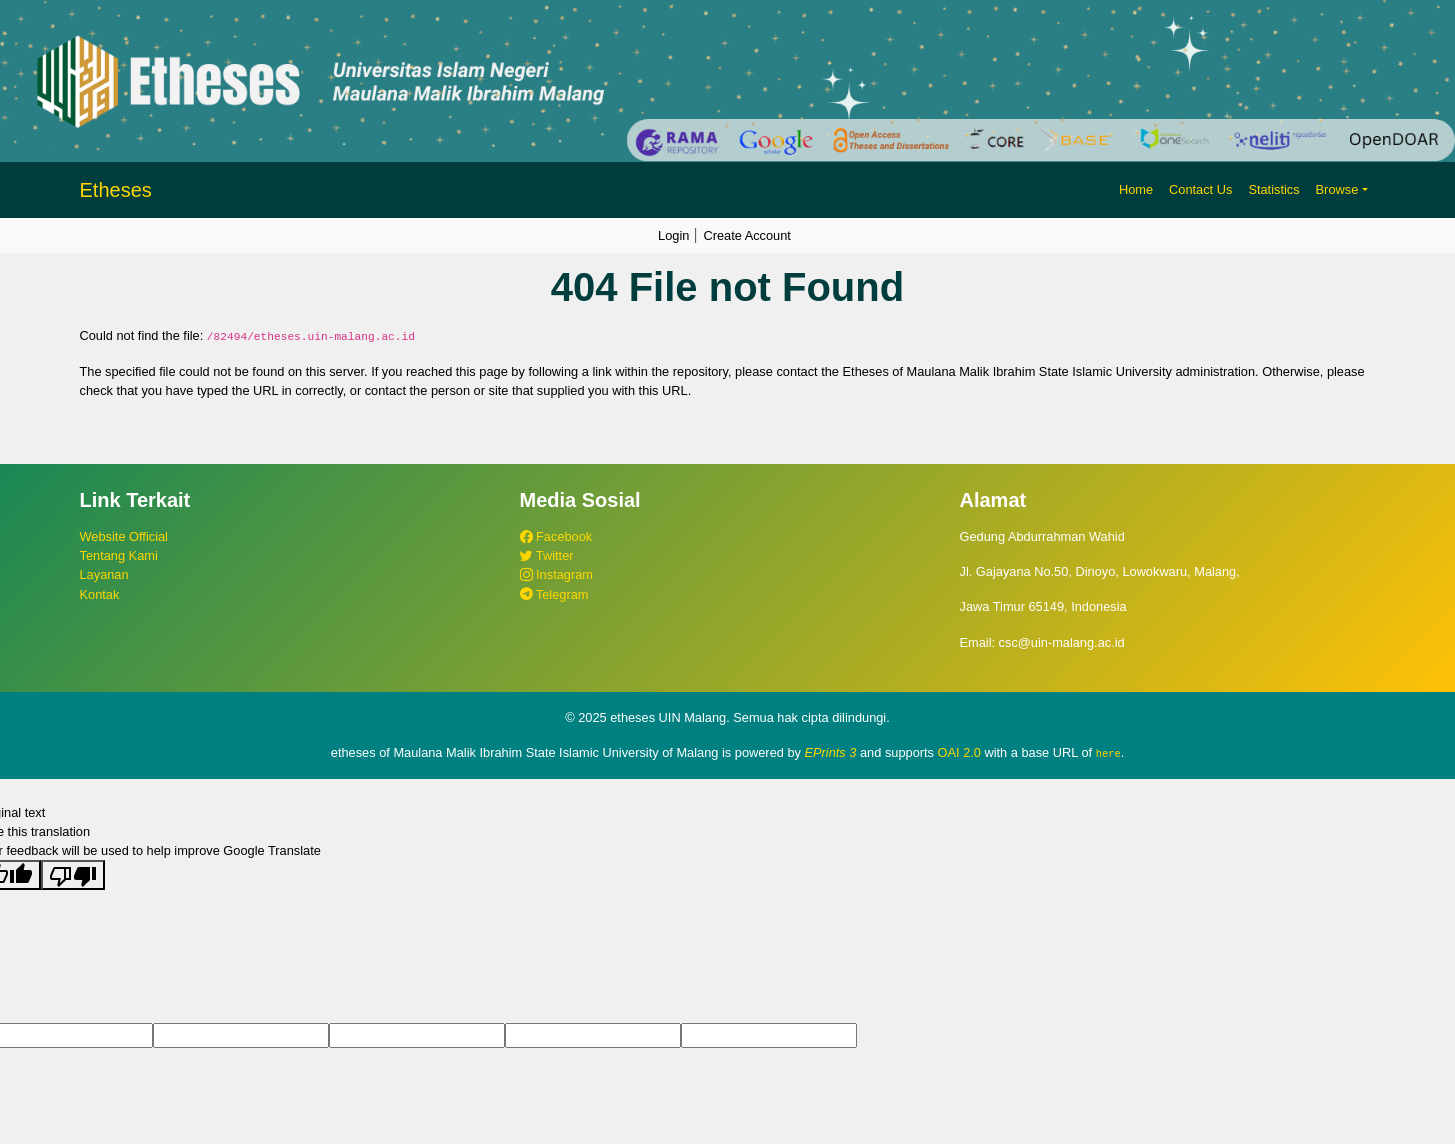 Image resolution: width=1455 pixels, height=1144 pixels. What do you see at coordinates (116, 190) in the screenshot?
I see `Etheses` at bounding box center [116, 190].